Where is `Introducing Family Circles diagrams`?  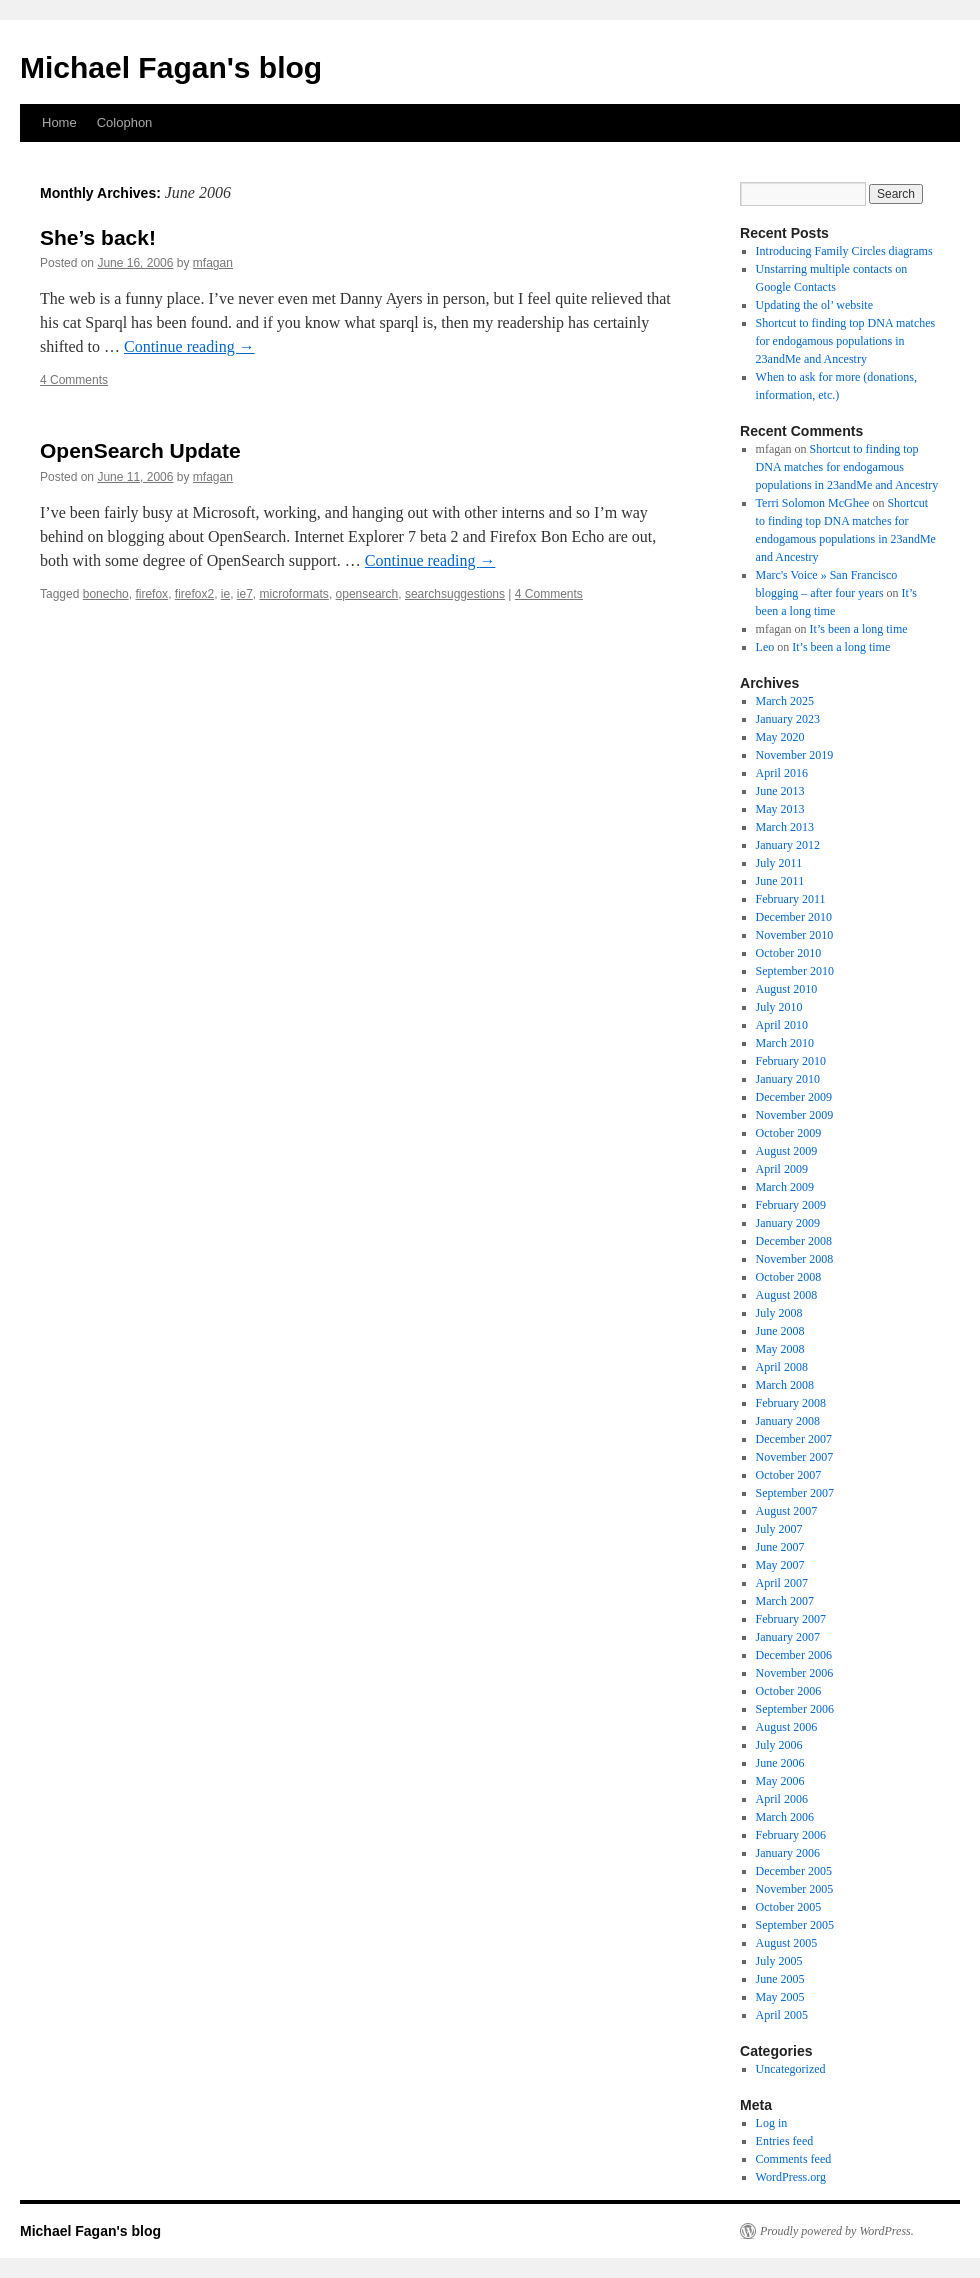 Introducing Family Circles diagrams is located at coordinates (844, 251).